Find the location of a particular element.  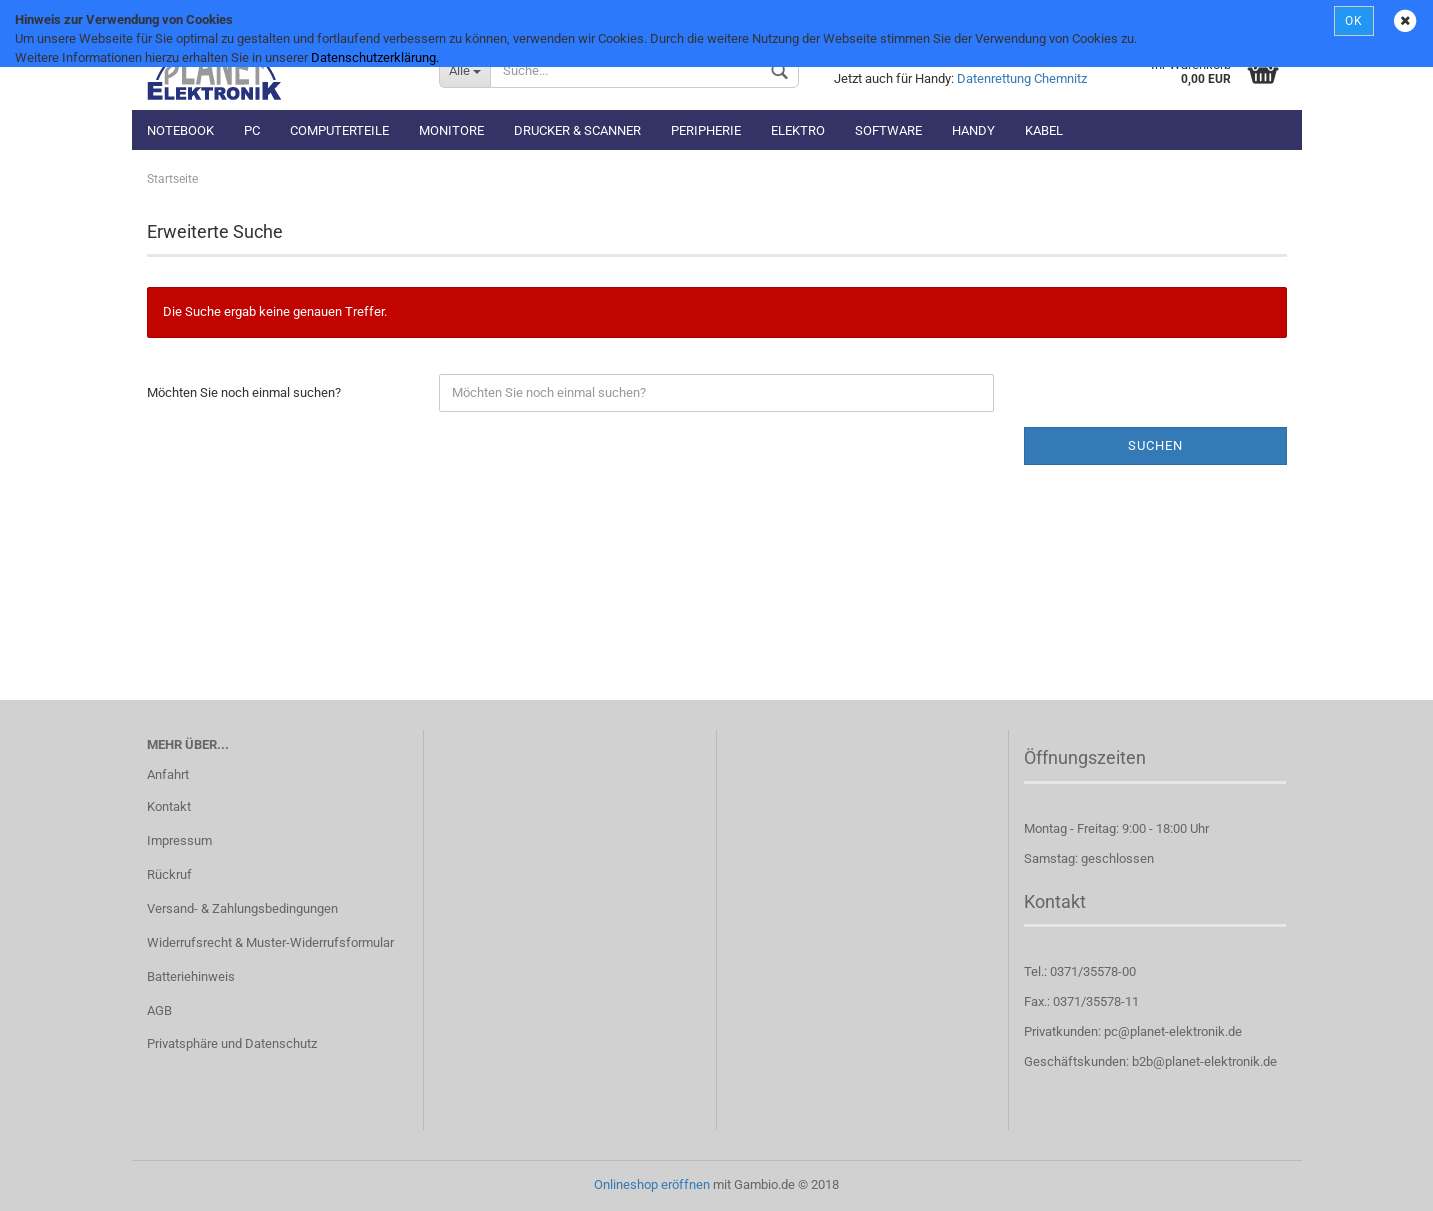

OK is located at coordinates (1354, 21).